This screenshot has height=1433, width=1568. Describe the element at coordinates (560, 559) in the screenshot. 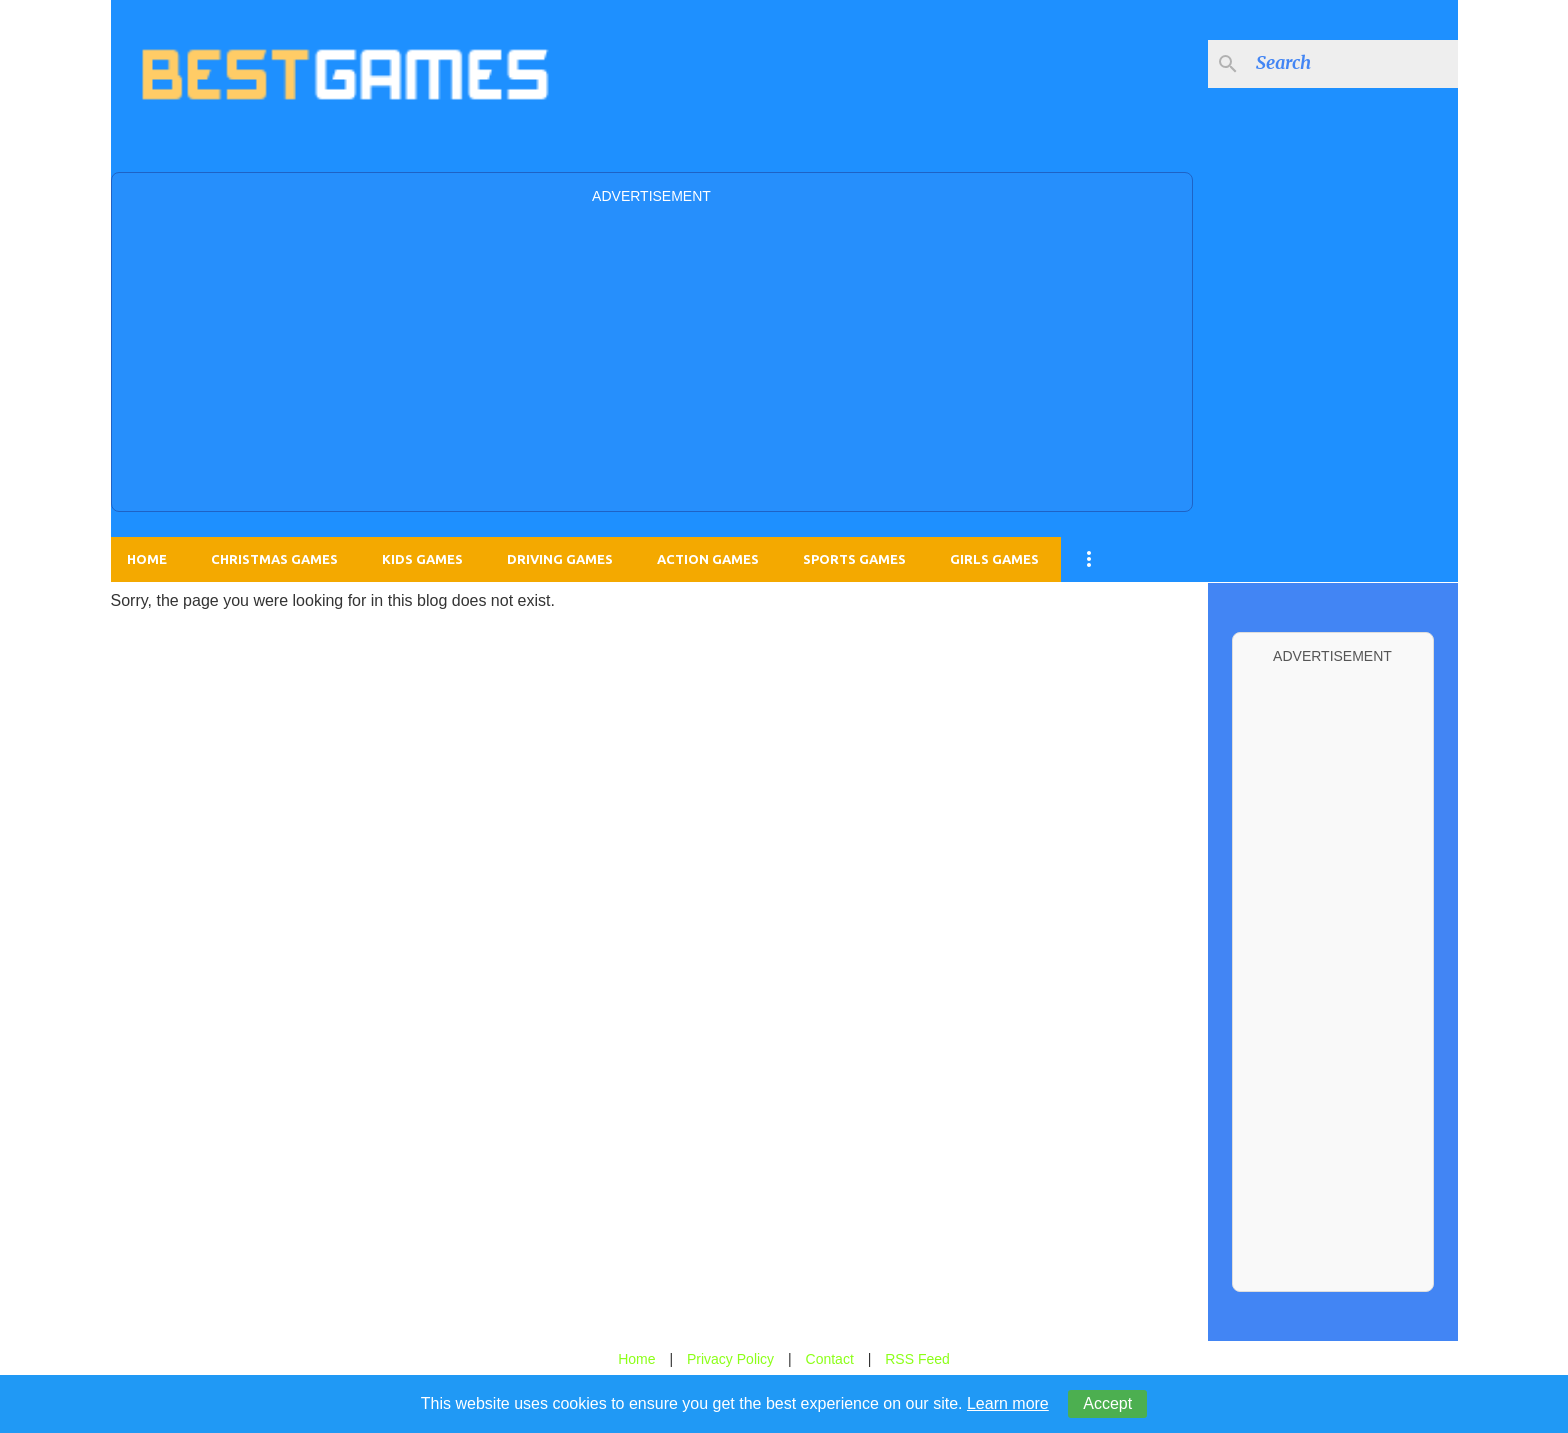

I see `Driving Games` at that location.